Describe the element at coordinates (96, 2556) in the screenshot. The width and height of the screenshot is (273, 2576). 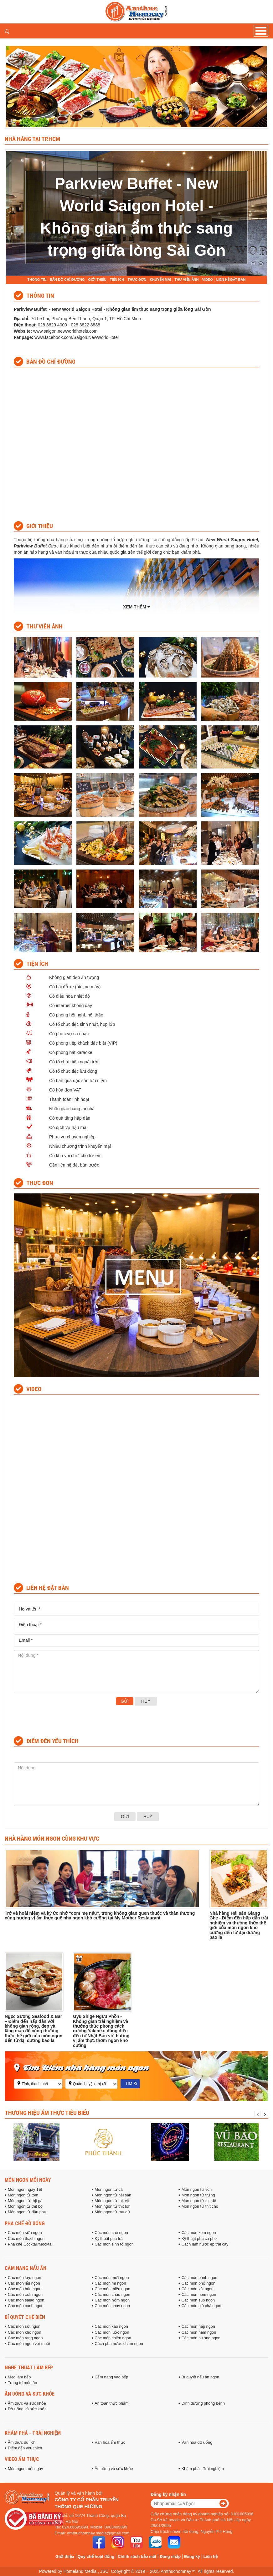
I see `Quy chế hoạt động` at that location.